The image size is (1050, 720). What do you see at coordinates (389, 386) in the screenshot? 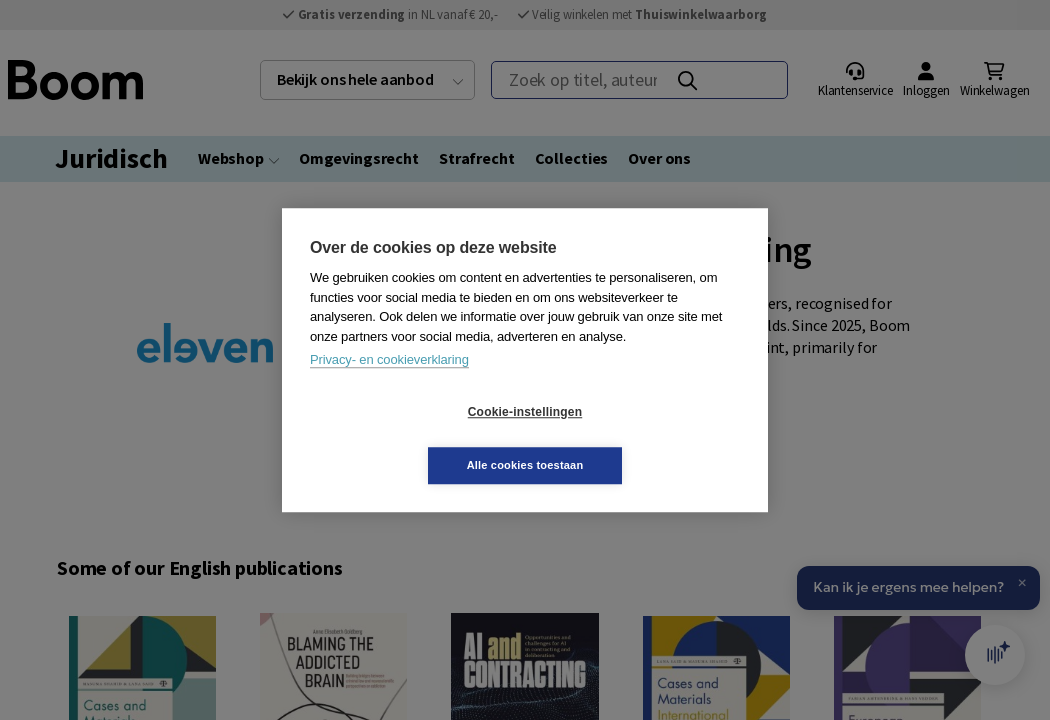
I see `Privacy- en cookieverklaring` at bounding box center [389, 386].